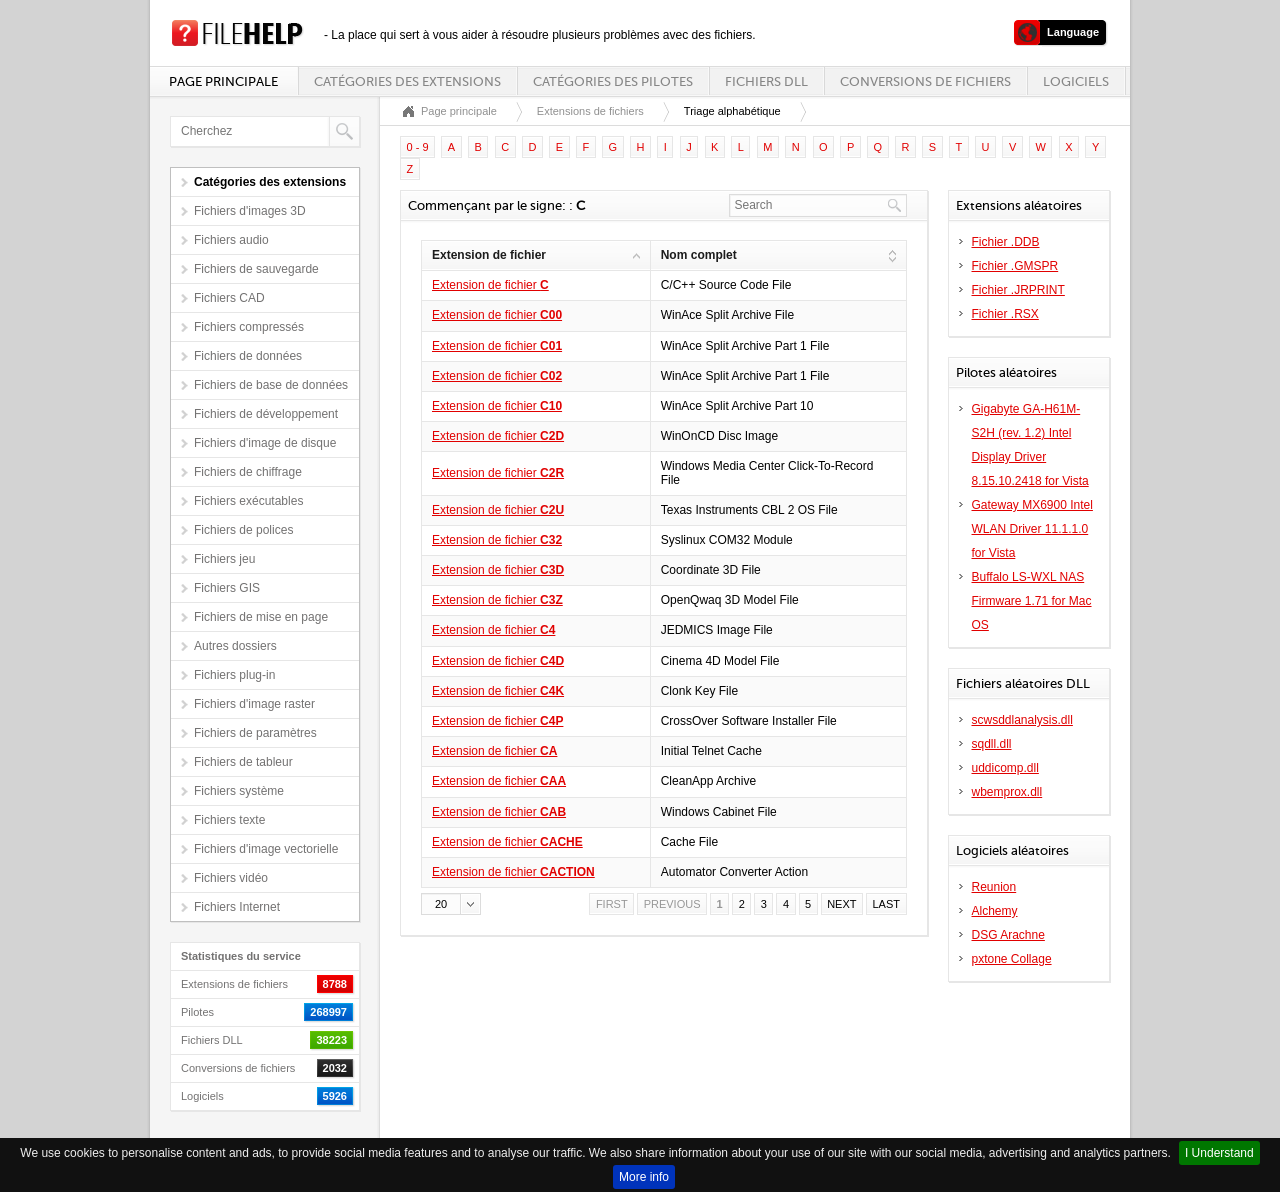 This screenshot has width=1280, height=1192. Describe the element at coordinates (1007, 792) in the screenshot. I see `wbemprox.dll` at that location.